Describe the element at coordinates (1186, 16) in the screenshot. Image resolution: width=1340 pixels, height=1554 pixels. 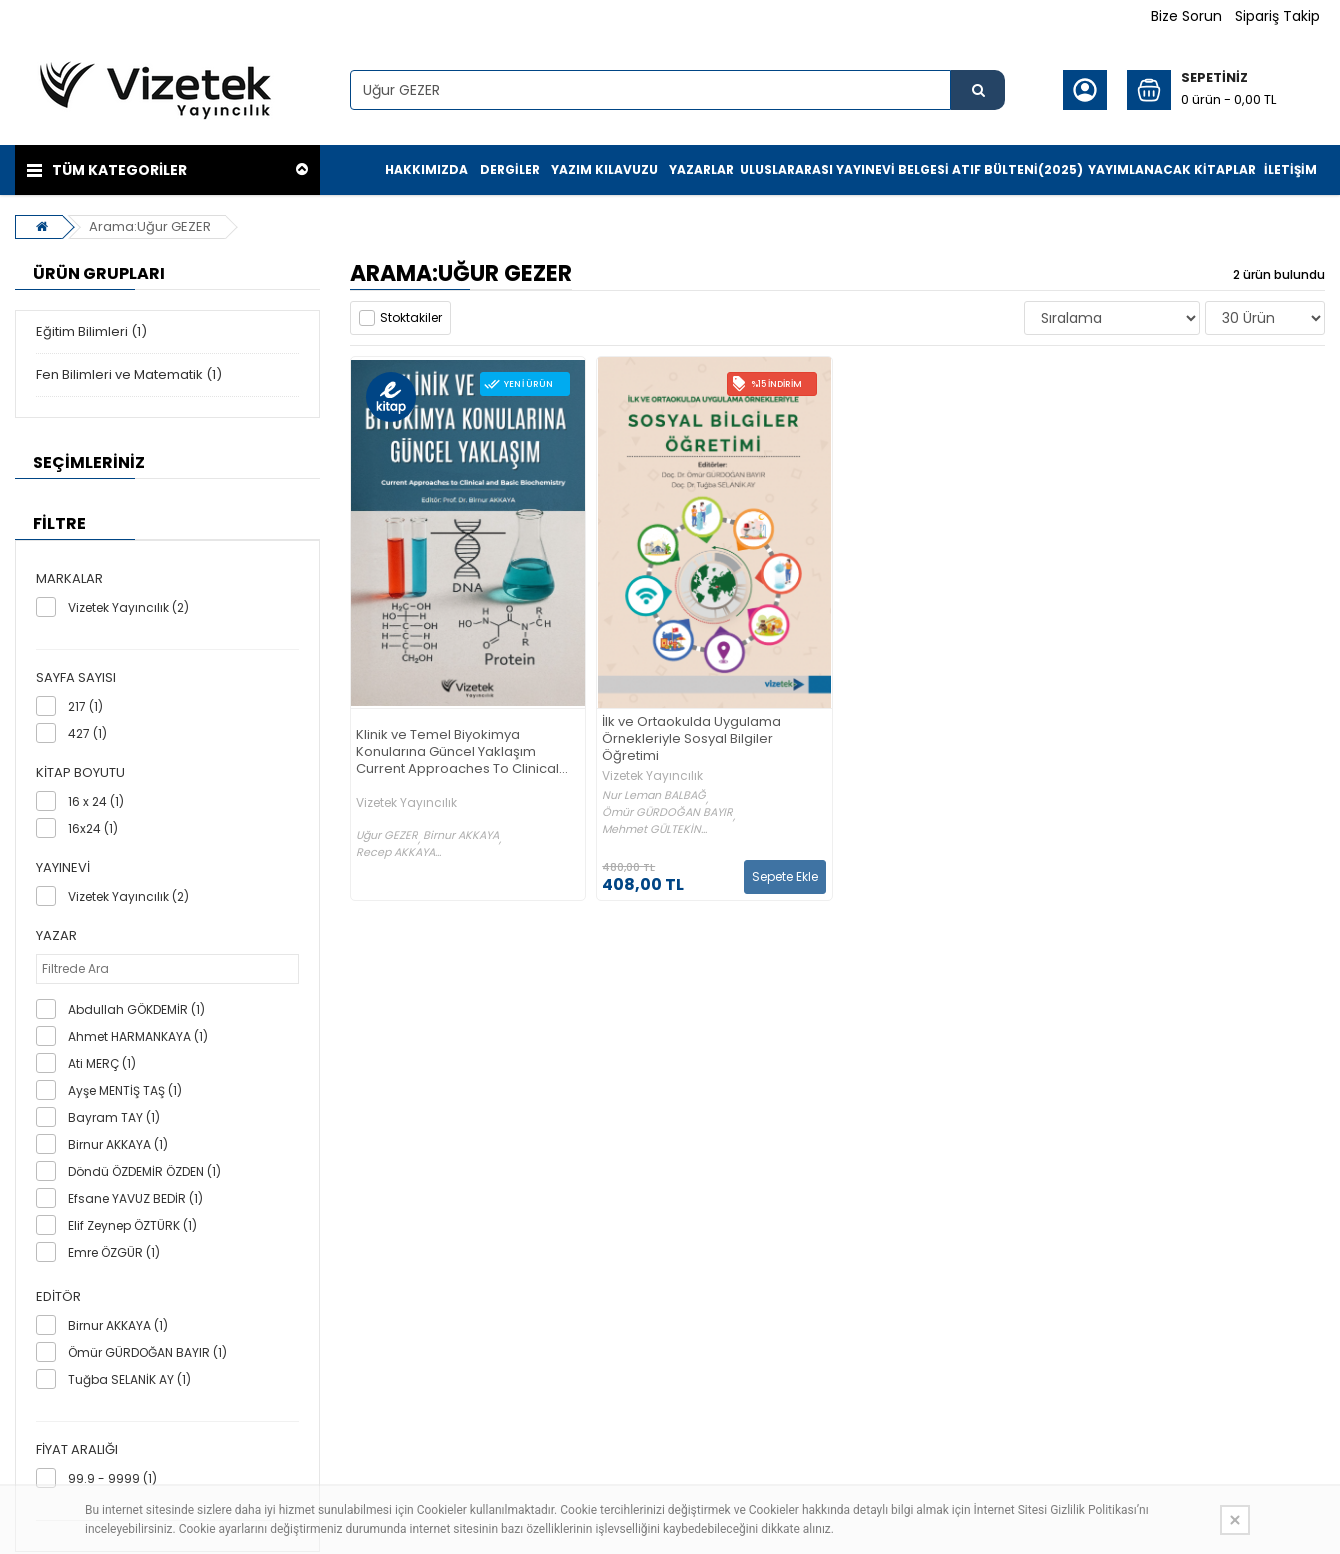
I see `Bize Sorun` at that location.